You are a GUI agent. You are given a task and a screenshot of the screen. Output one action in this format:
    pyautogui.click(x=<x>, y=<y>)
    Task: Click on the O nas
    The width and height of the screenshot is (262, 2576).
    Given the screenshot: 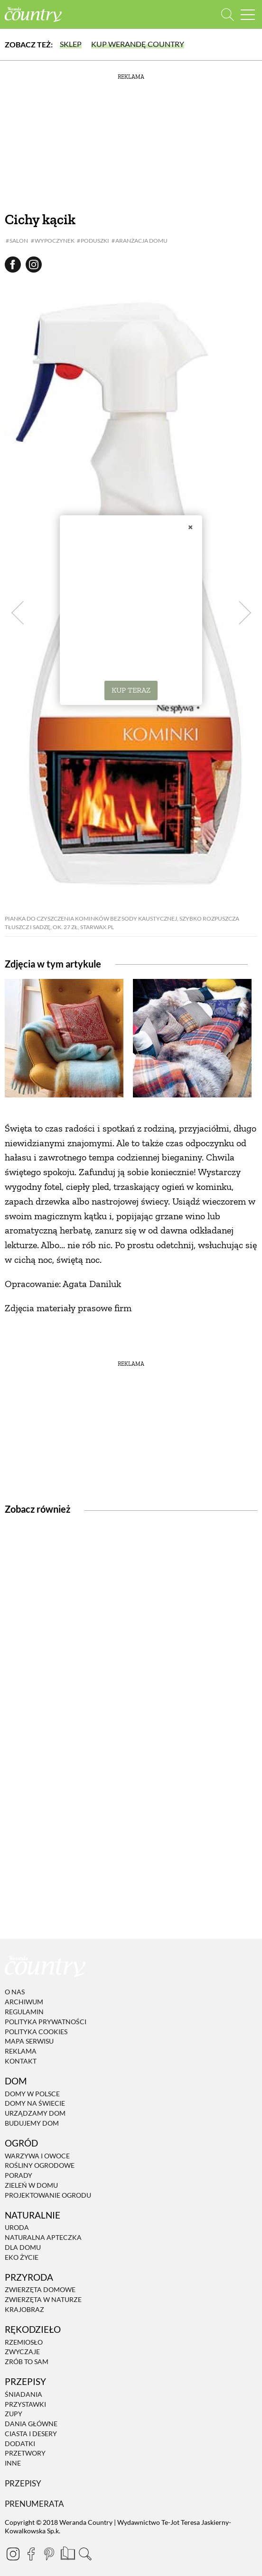 What is the action you would take?
    pyautogui.click(x=15, y=1992)
    